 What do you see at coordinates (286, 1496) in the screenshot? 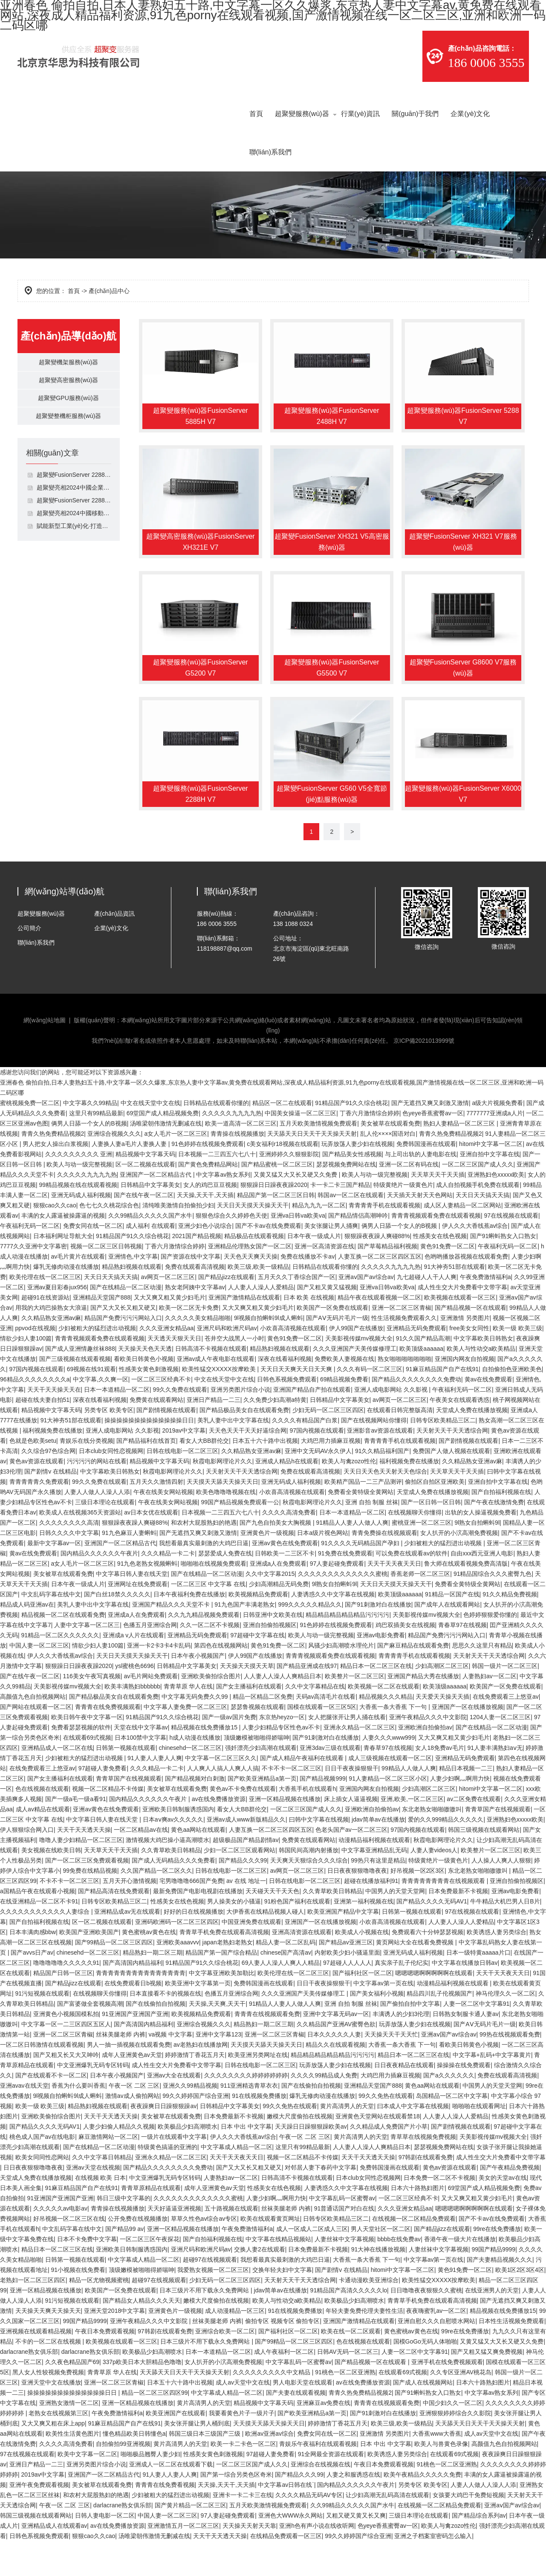
I see `亚洲成人精品h在线观看` at bounding box center [286, 1496].